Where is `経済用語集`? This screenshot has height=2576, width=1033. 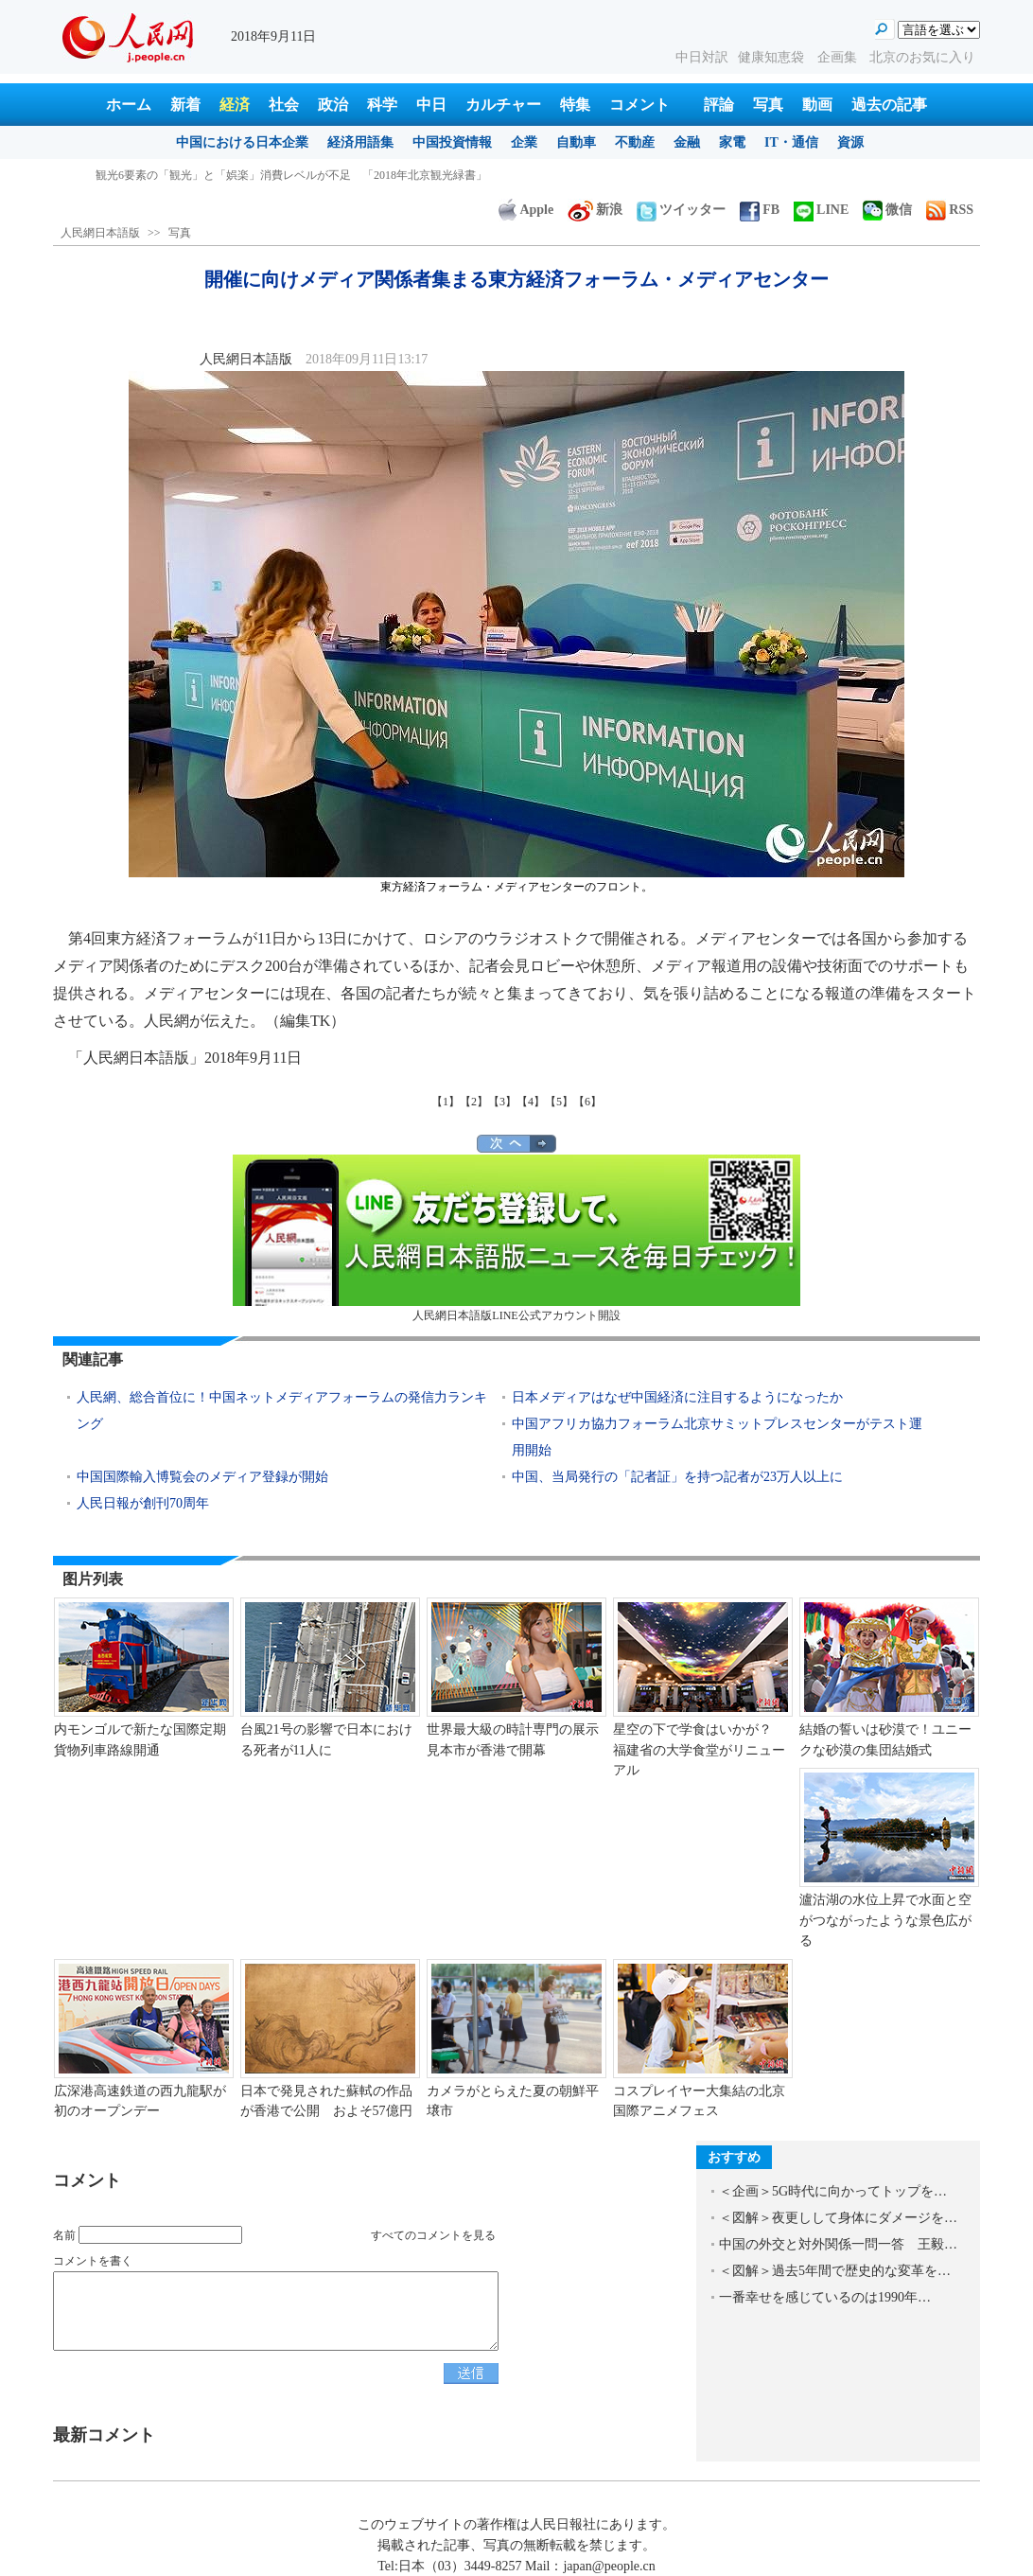
経済用語集 is located at coordinates (360, 142).